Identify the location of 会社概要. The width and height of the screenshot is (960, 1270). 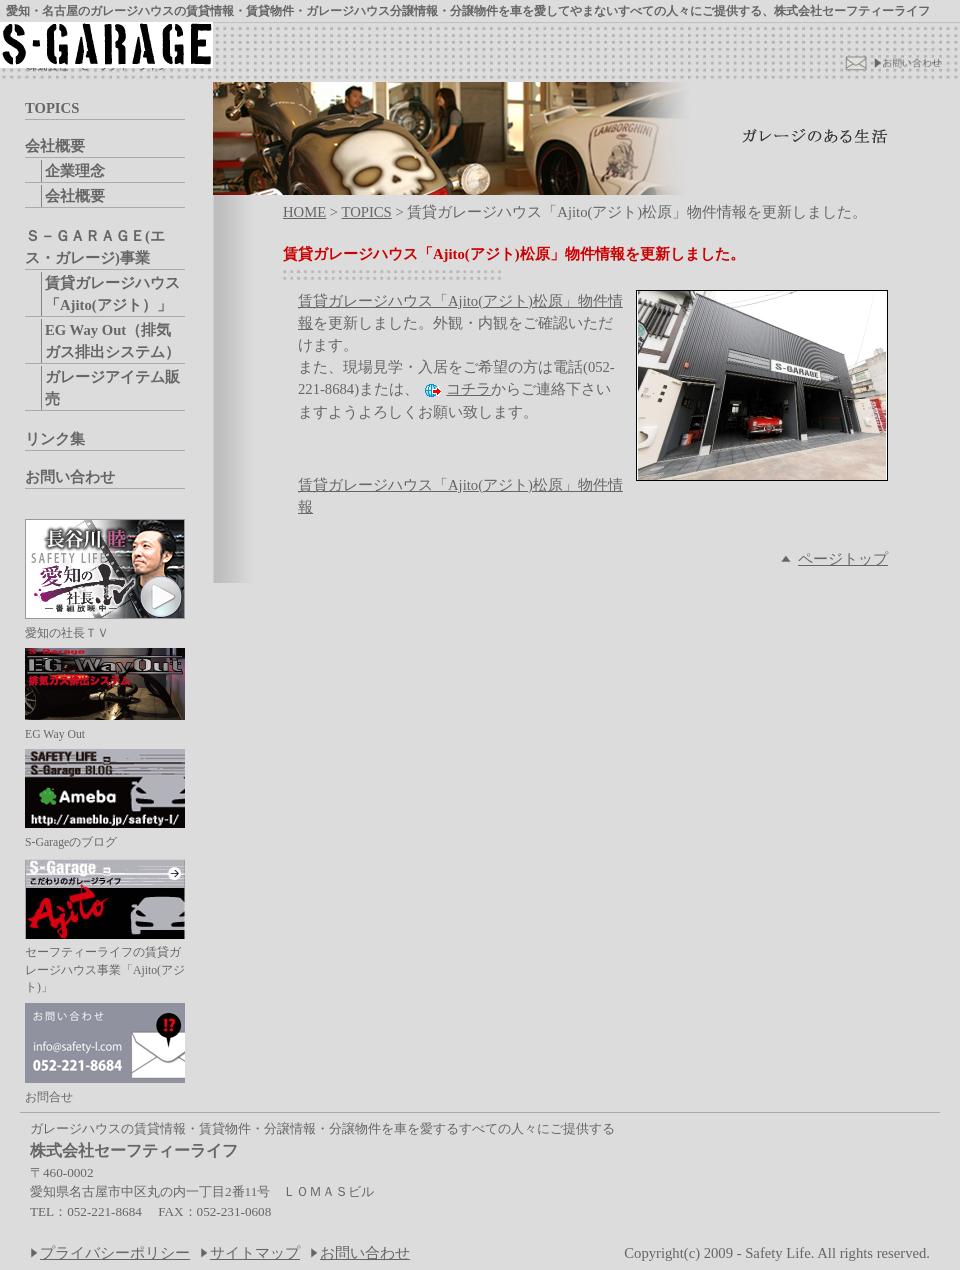
(55, 146).